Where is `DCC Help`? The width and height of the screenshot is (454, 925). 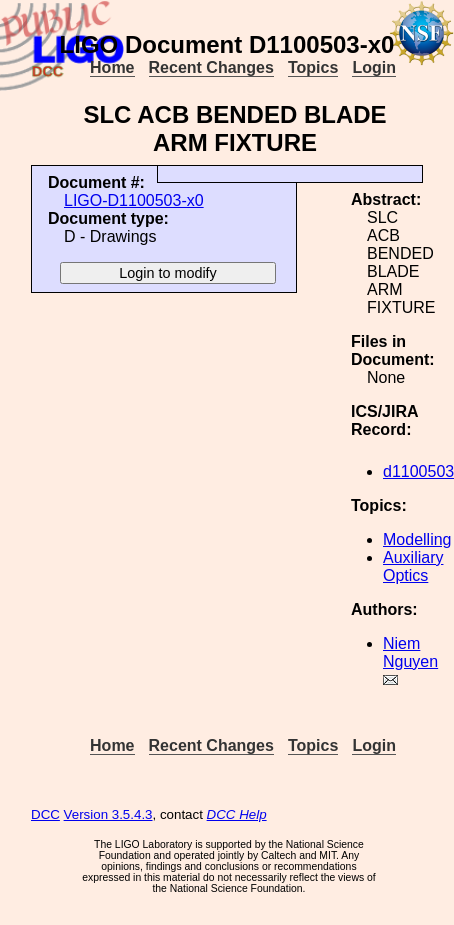 DCC Help is located at coordinates (237, 814).